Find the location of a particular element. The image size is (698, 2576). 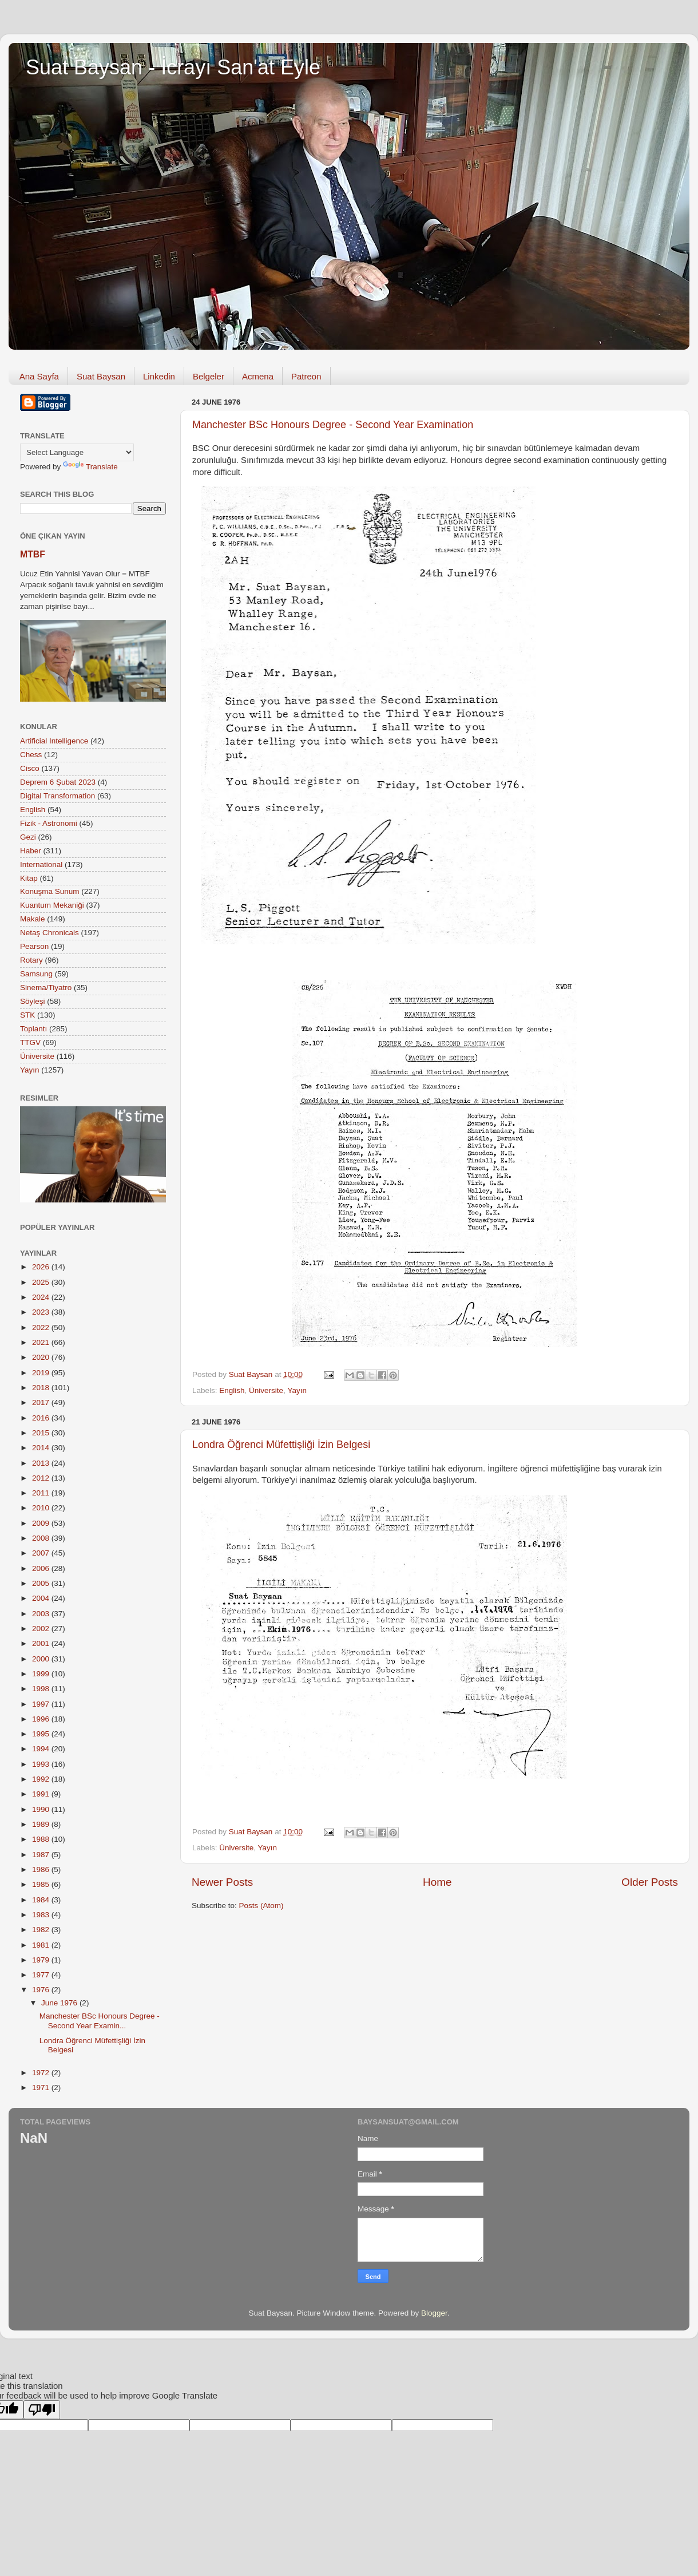

2026 is located at coordinates (41, 1267).